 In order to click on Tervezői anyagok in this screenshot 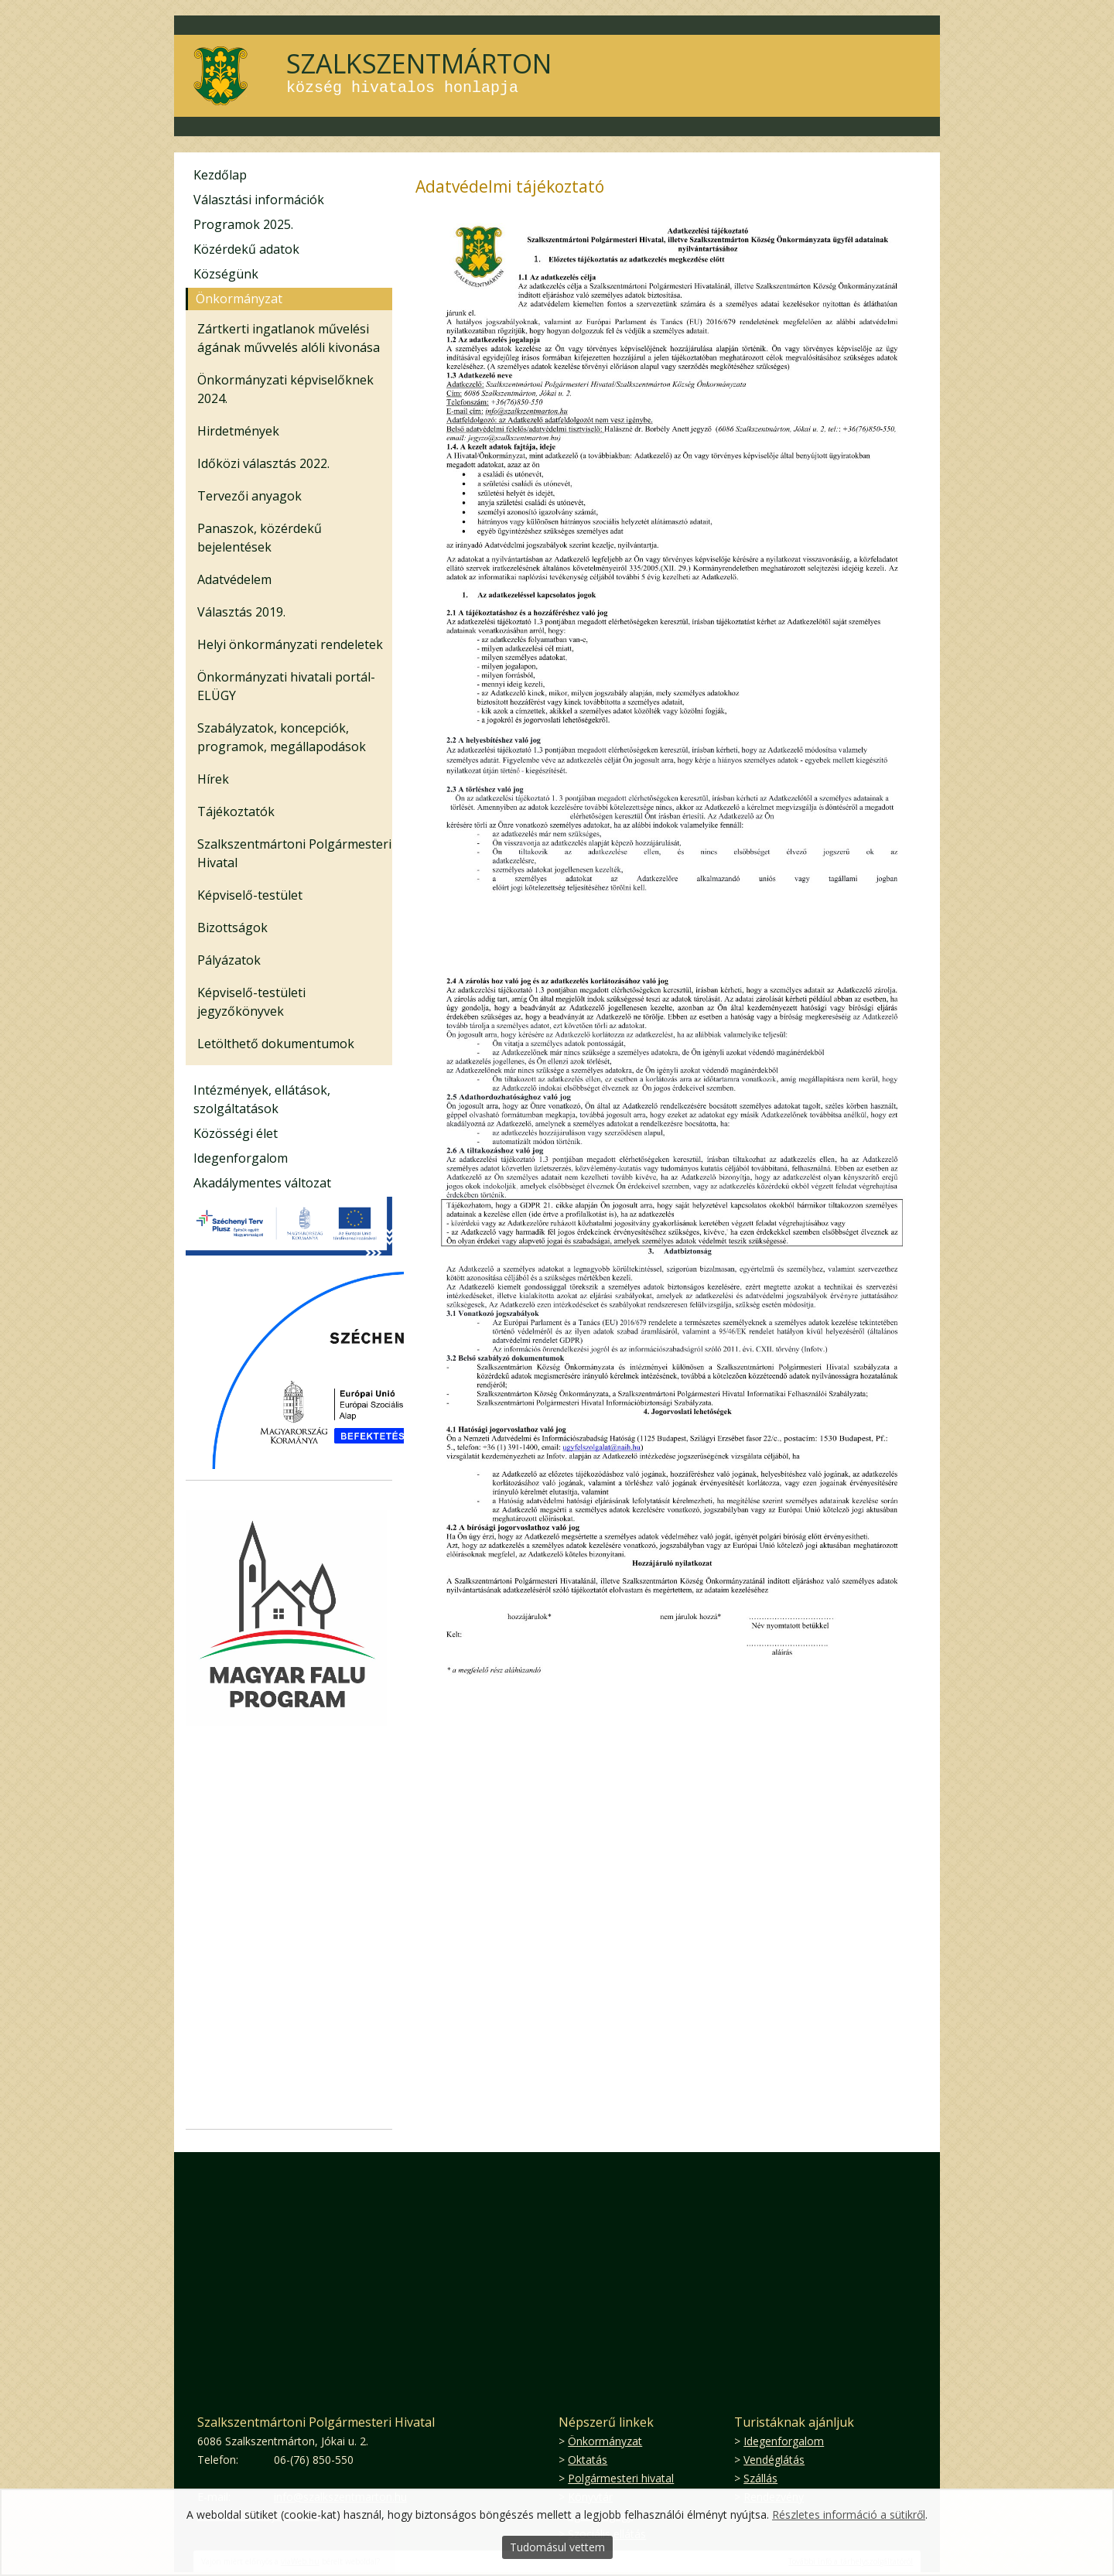, I will do `click(249, 495)`.